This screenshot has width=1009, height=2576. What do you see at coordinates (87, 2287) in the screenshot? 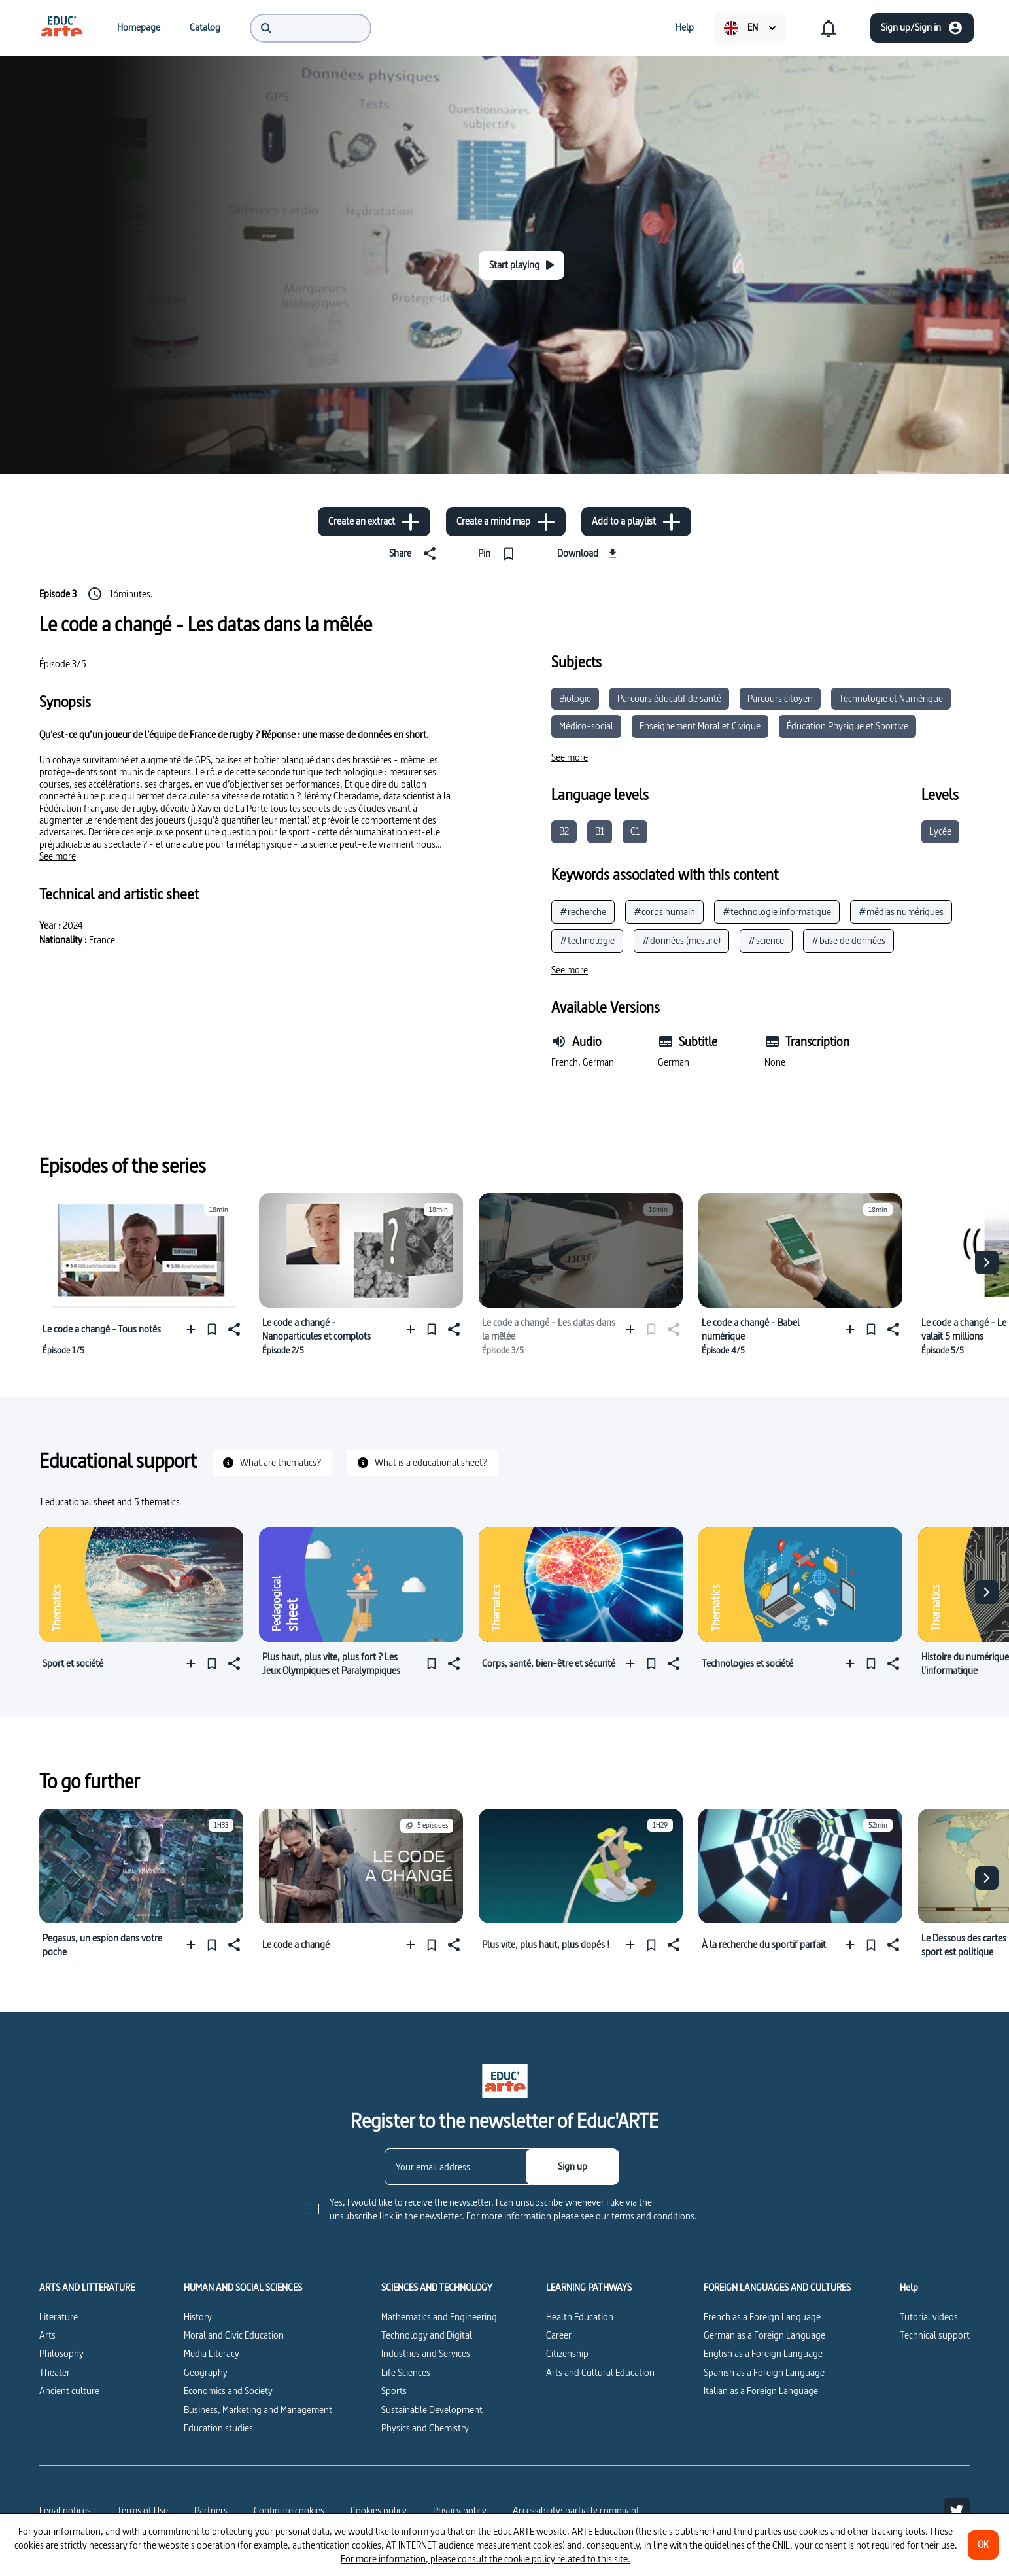
I see `ARTS AND LITTERATURE` at bounding box center [87, 2287].